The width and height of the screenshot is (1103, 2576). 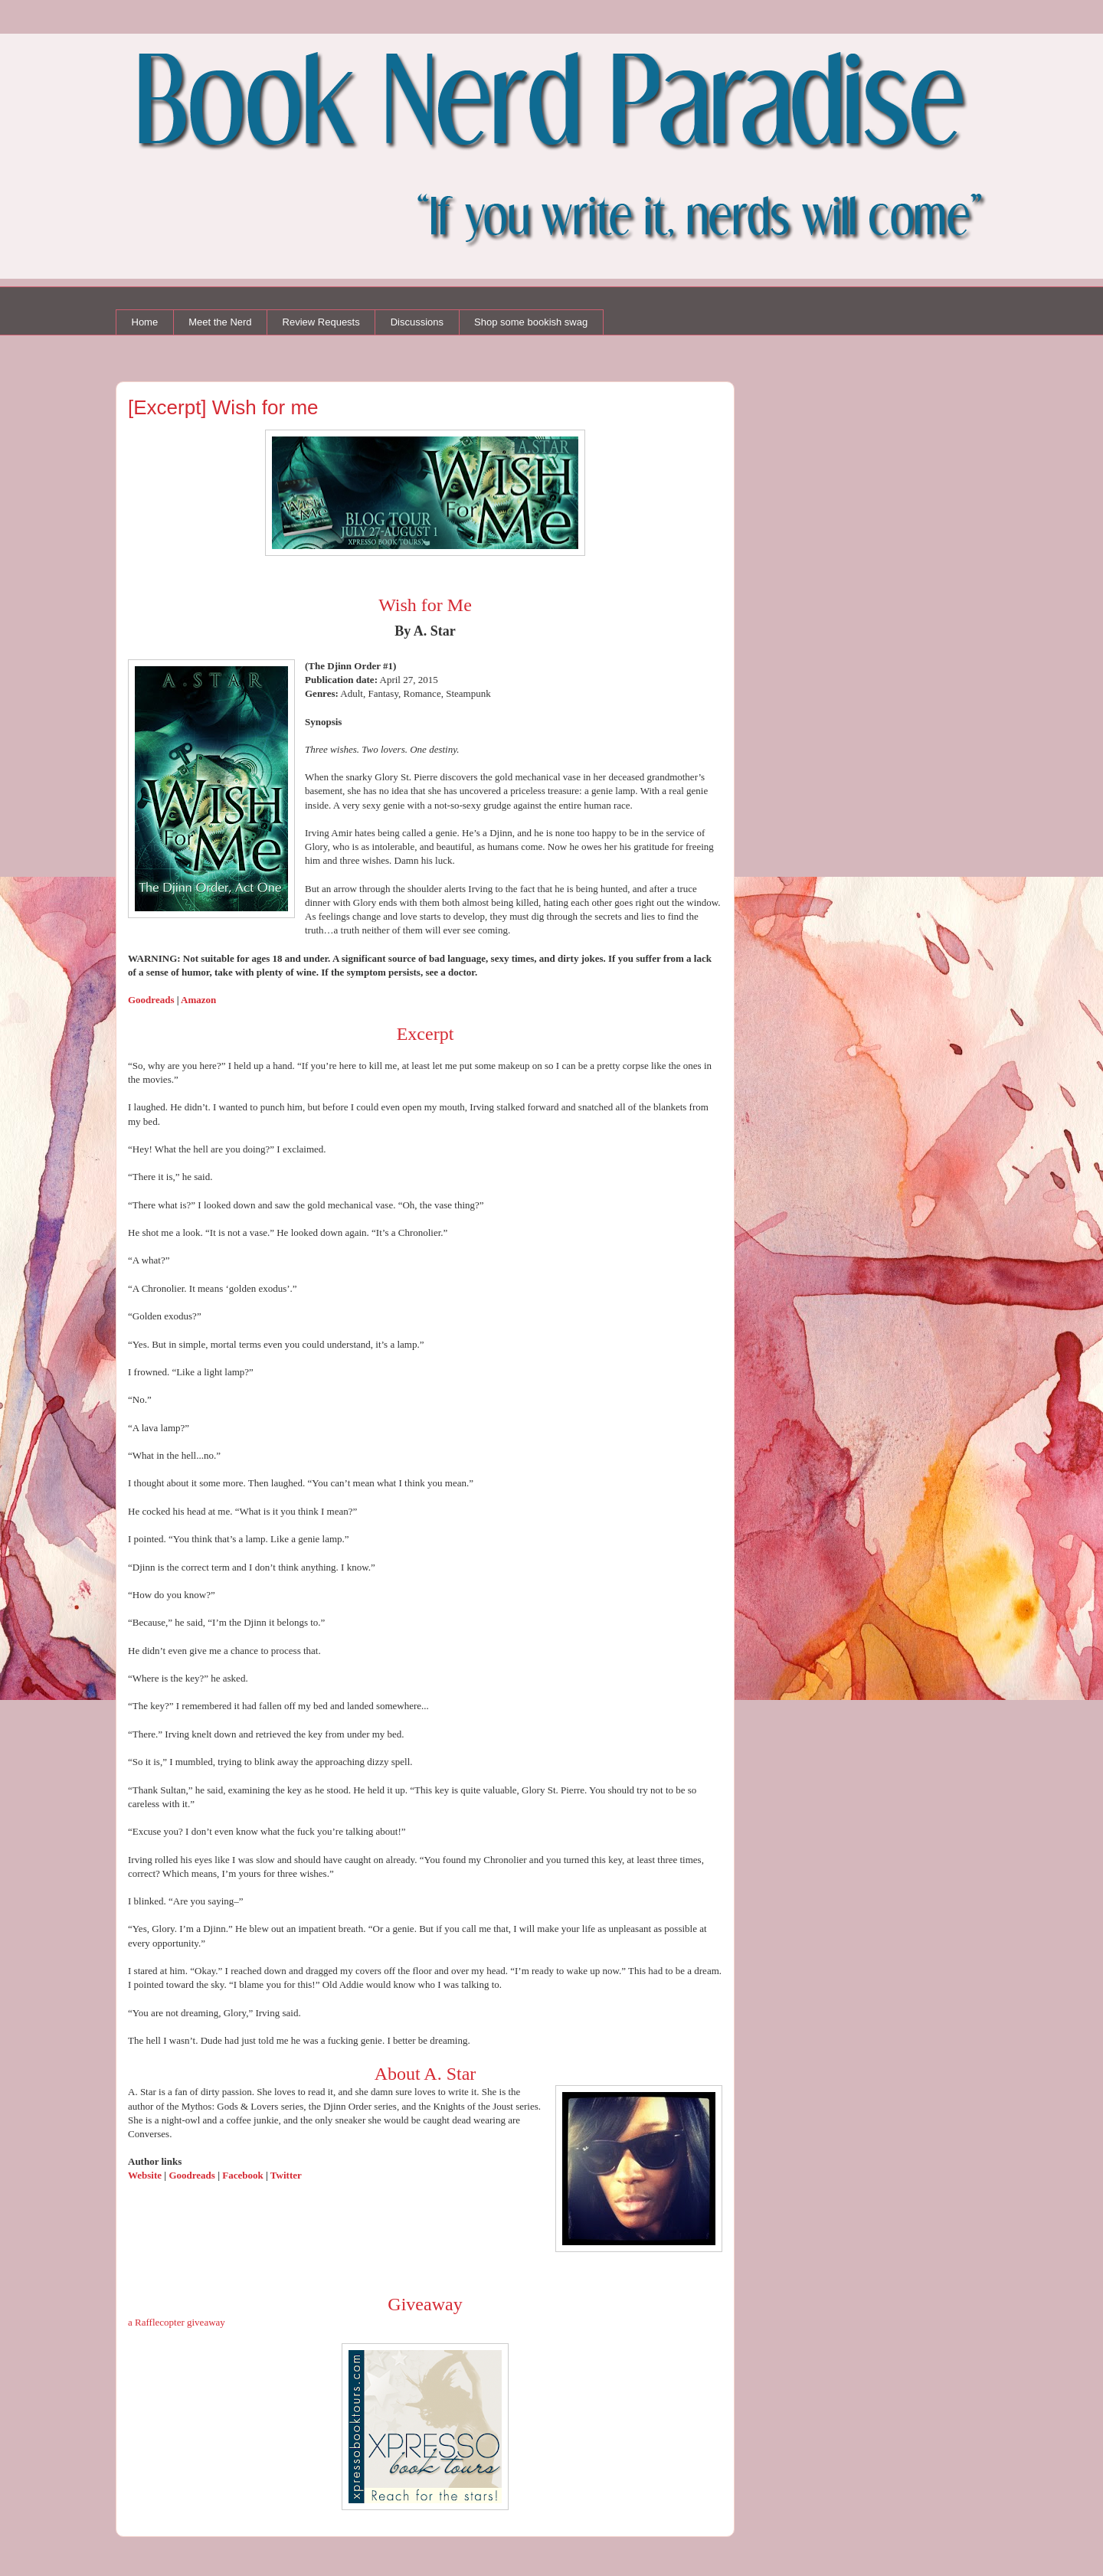 I want to click on Facebook, so click(x=244, y=2175).